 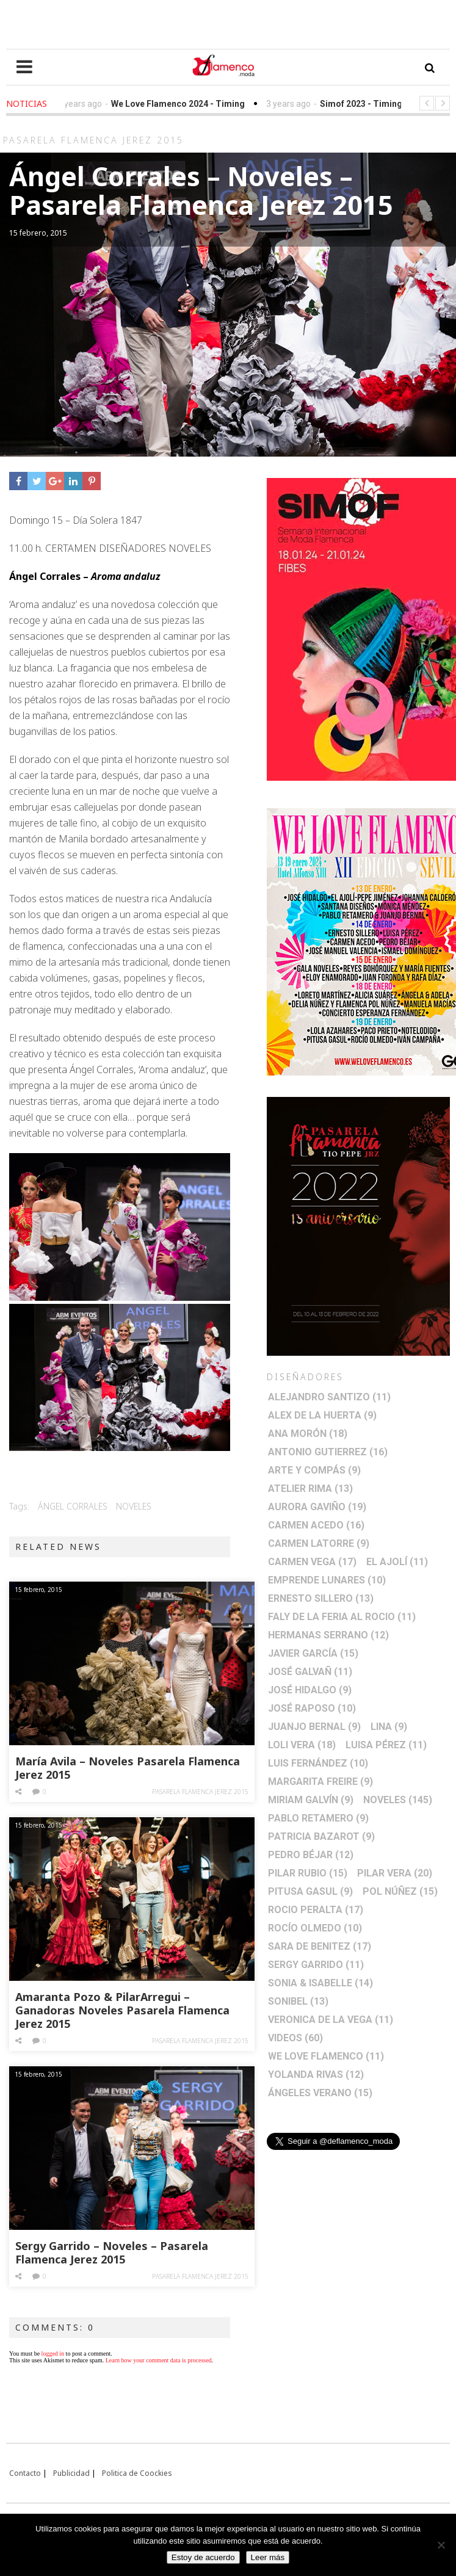 What do you see at coordinates (312, 1562) in the screenshot?
I see `Carmen Vega [Carmen Vega (17 elementos)]` at bounding box center [312, 1562].